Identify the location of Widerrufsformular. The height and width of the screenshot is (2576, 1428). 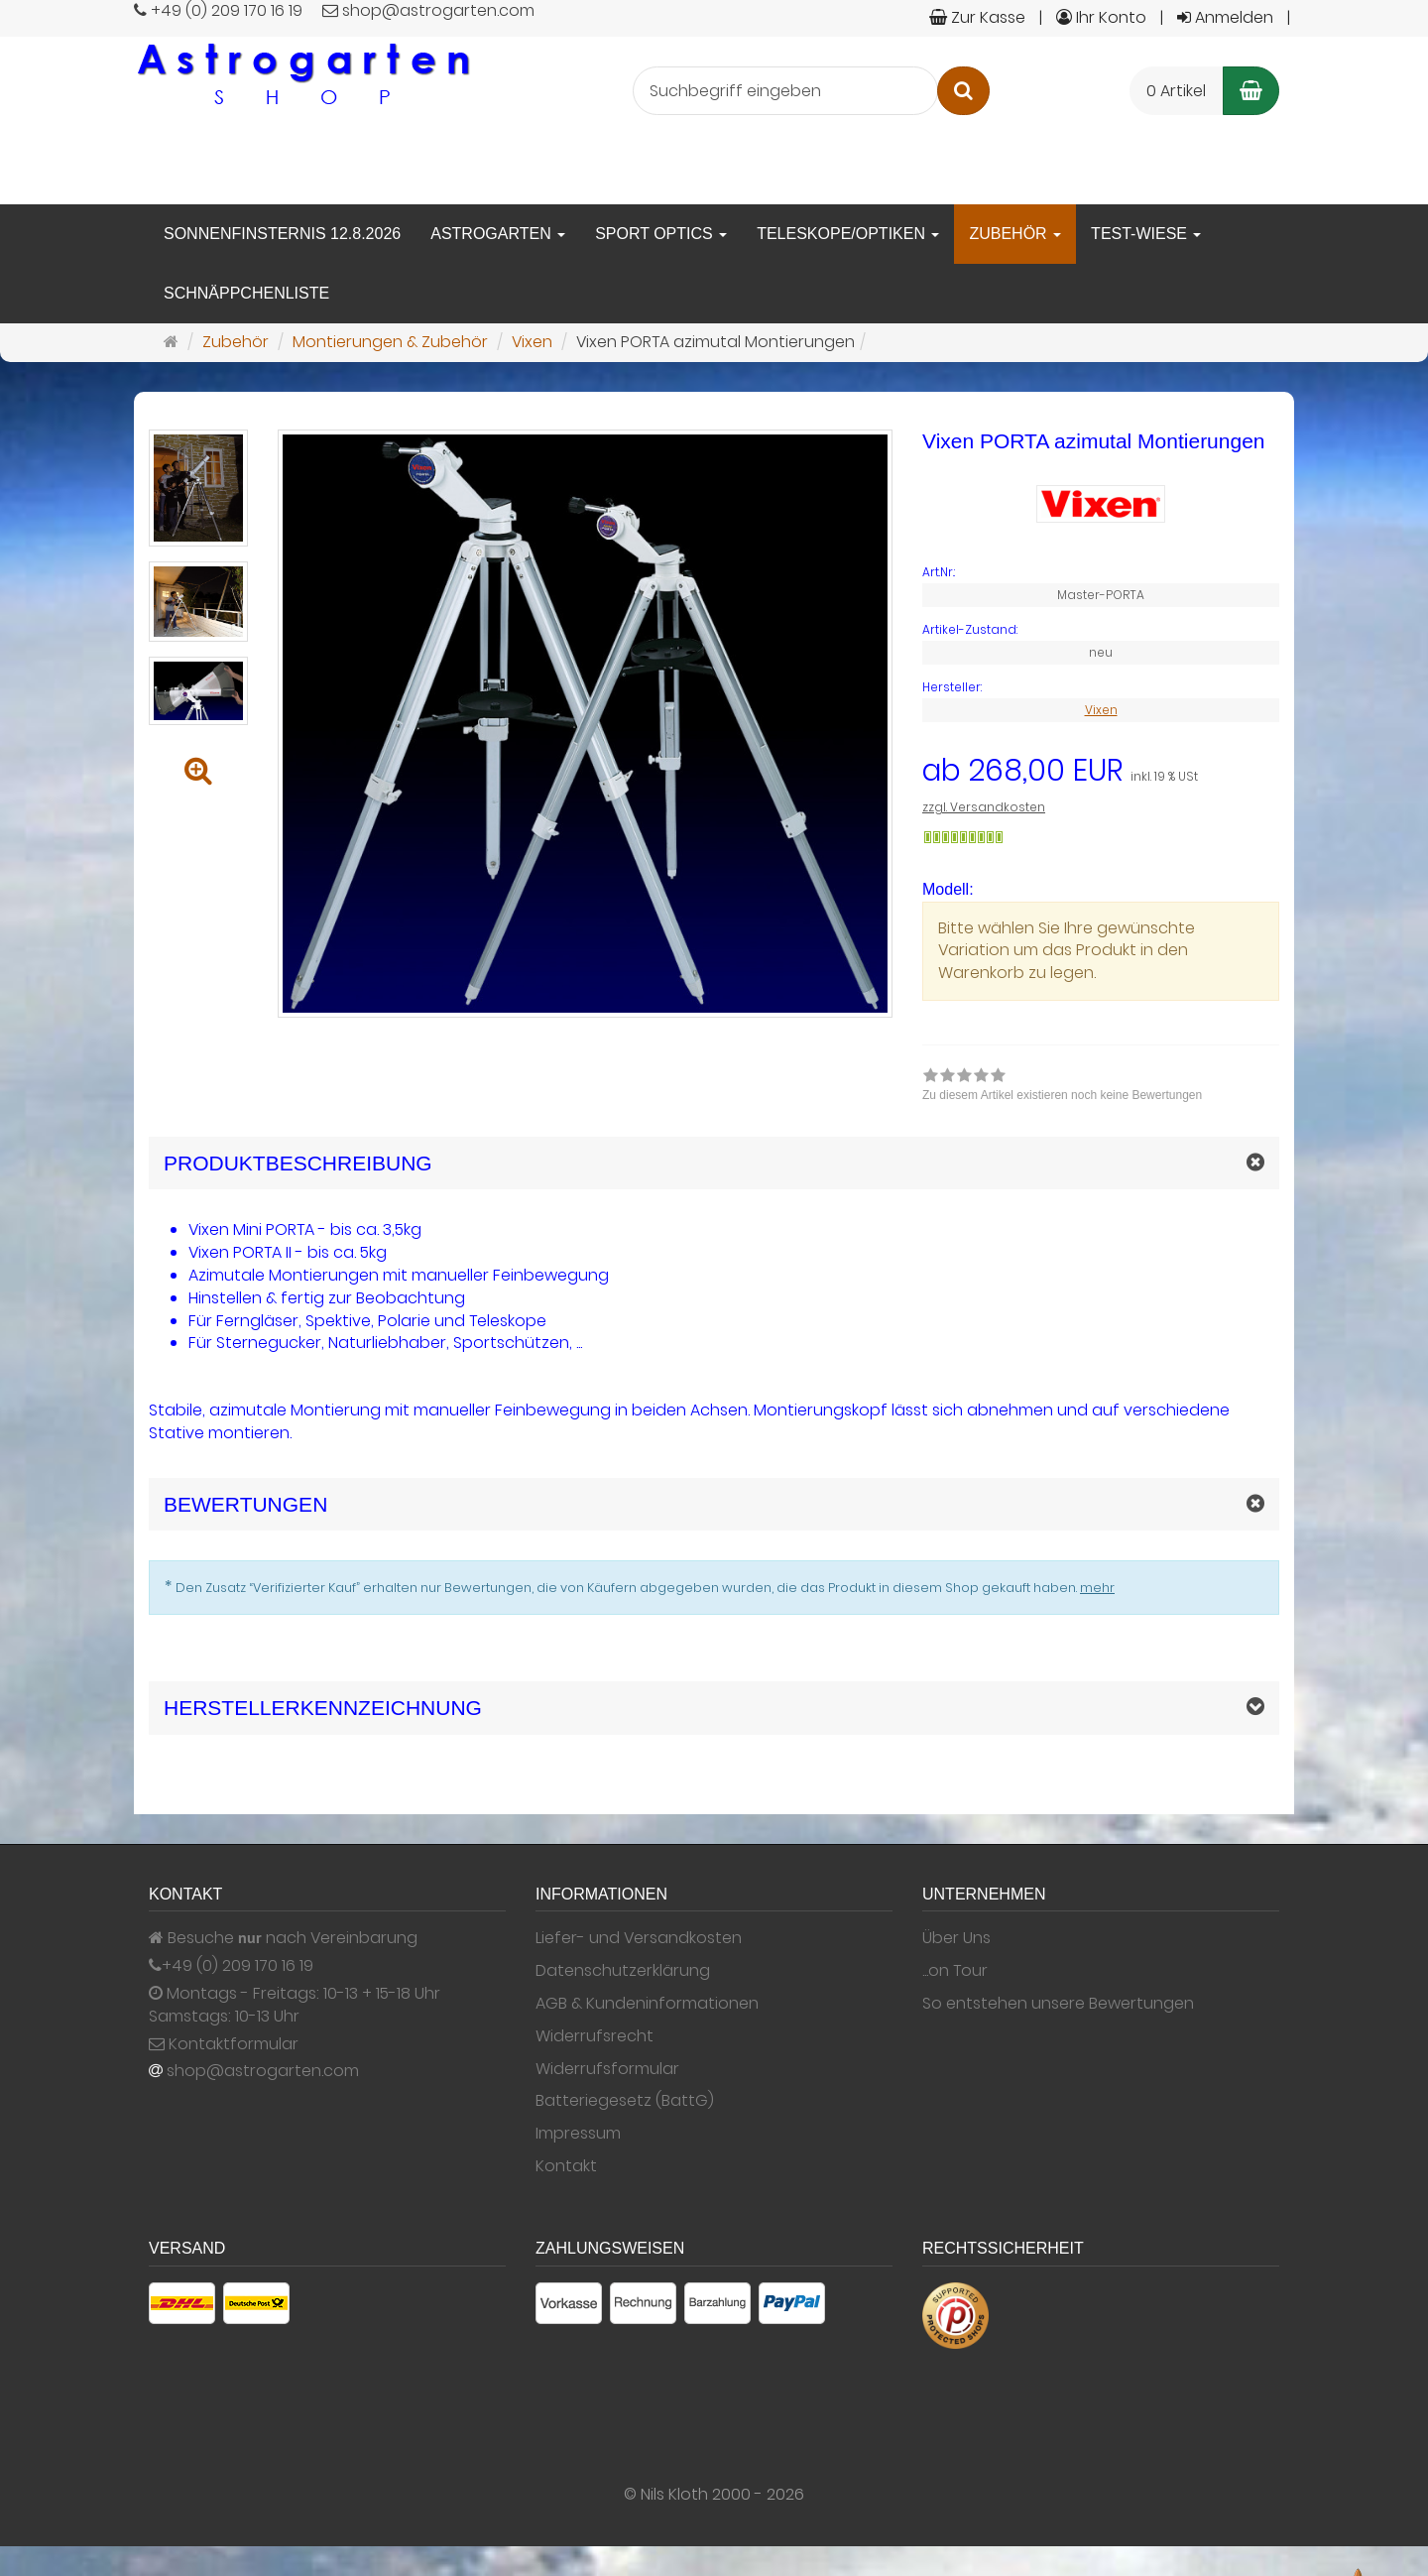
(607, 2069).